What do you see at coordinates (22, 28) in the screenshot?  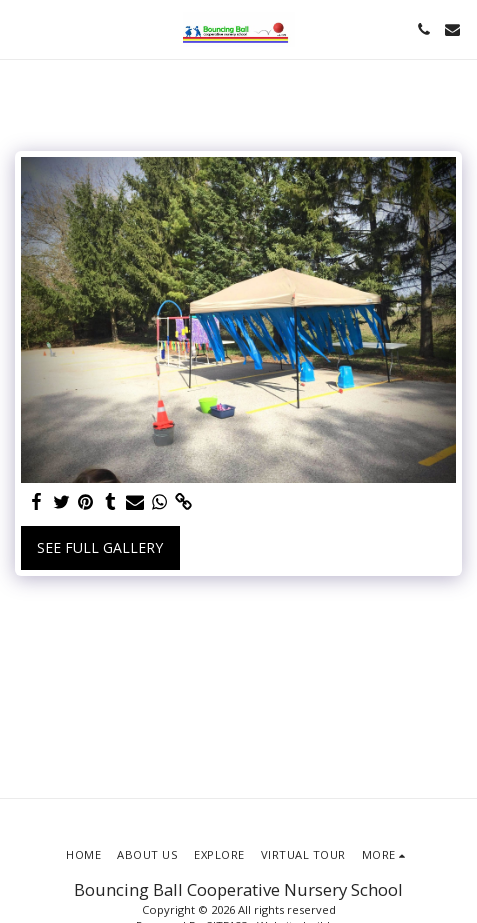 I see `[button]` at bounding box center [22, 28].